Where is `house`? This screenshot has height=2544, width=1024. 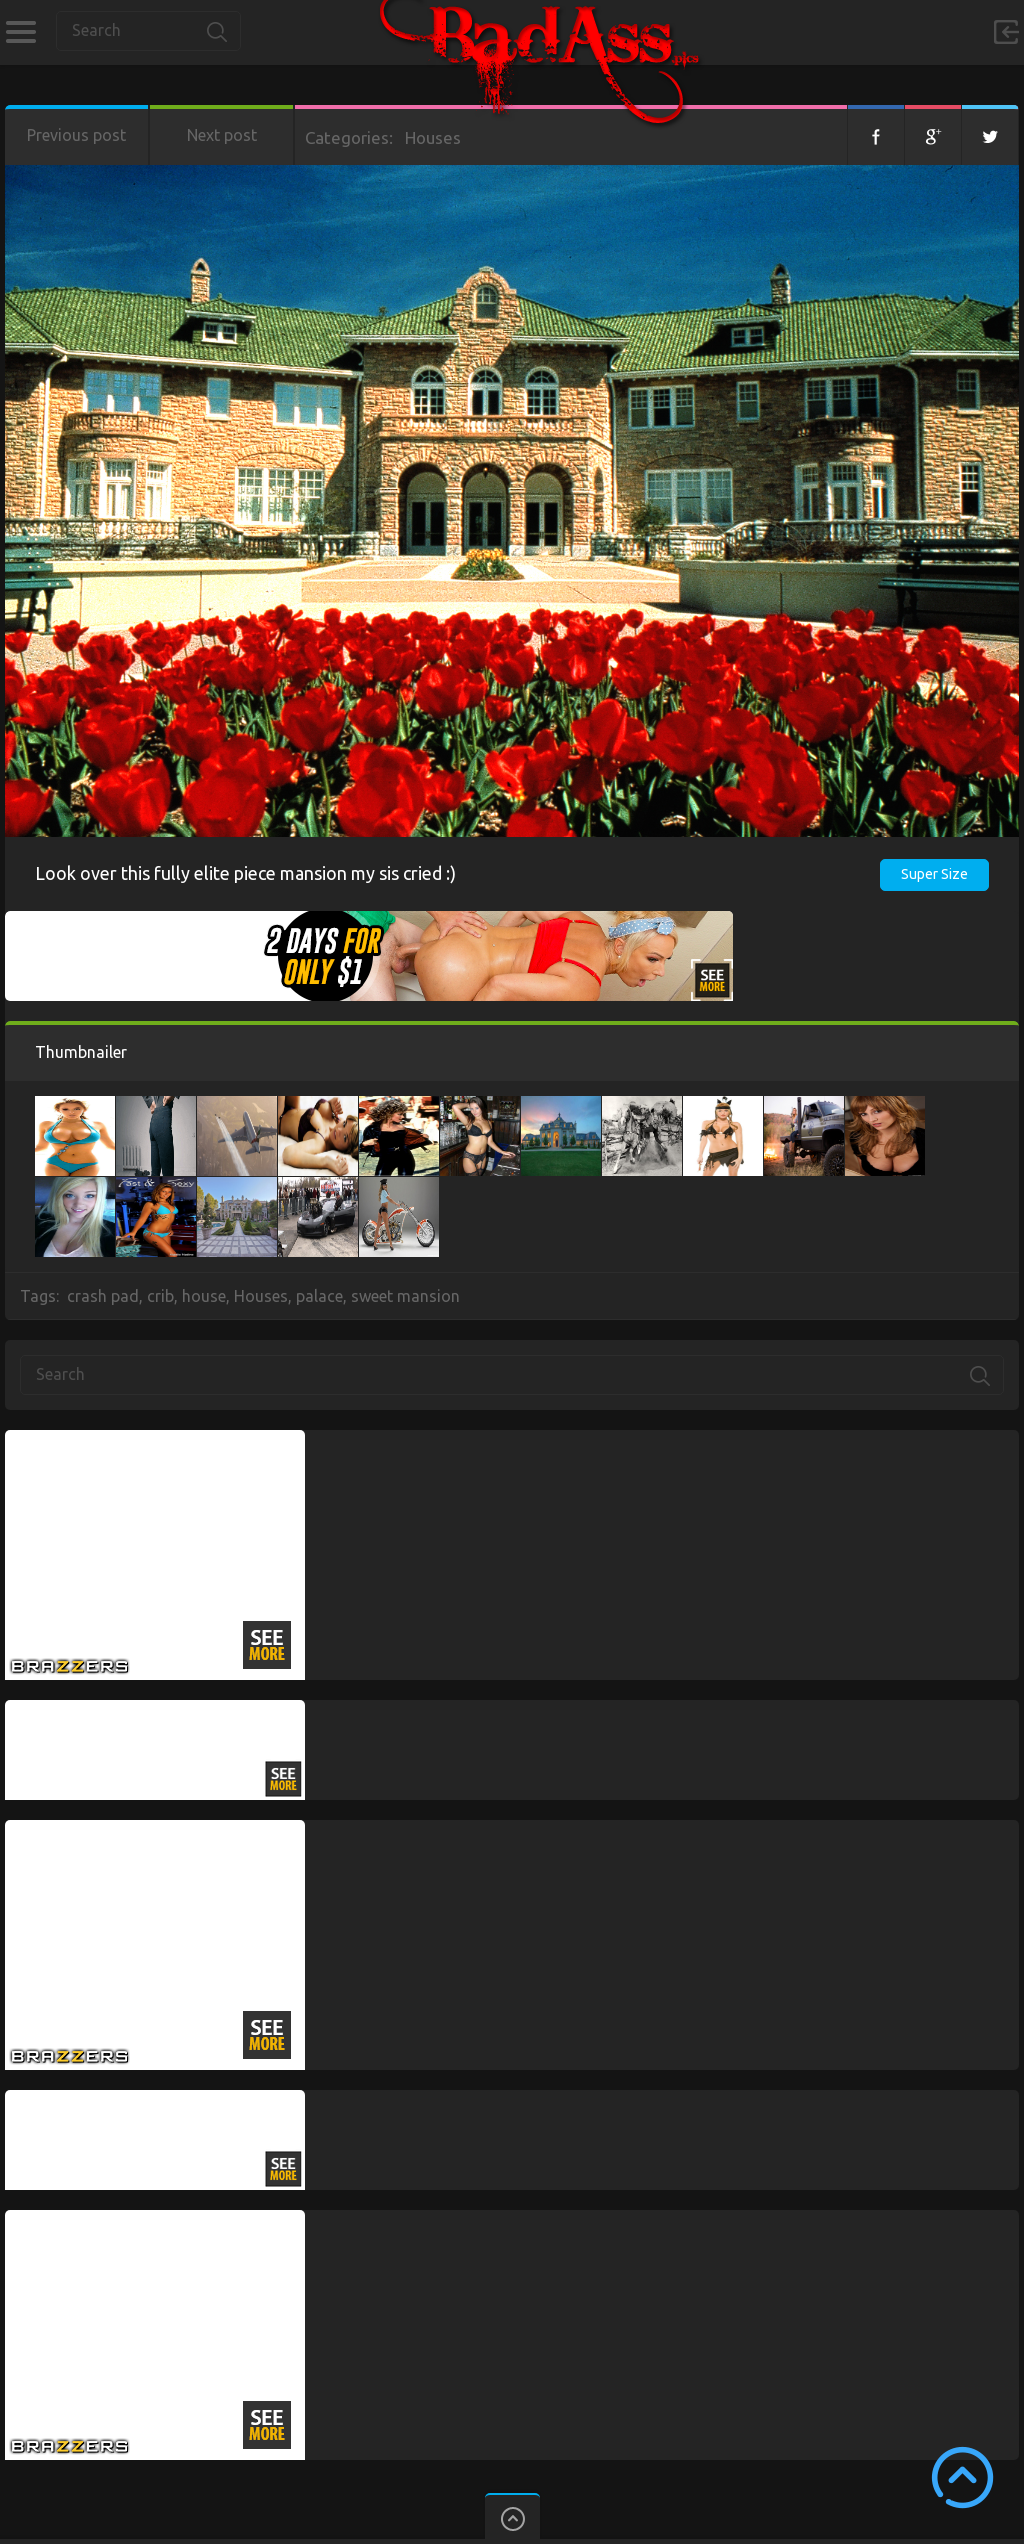
house is located at coordinates (204, 1296).